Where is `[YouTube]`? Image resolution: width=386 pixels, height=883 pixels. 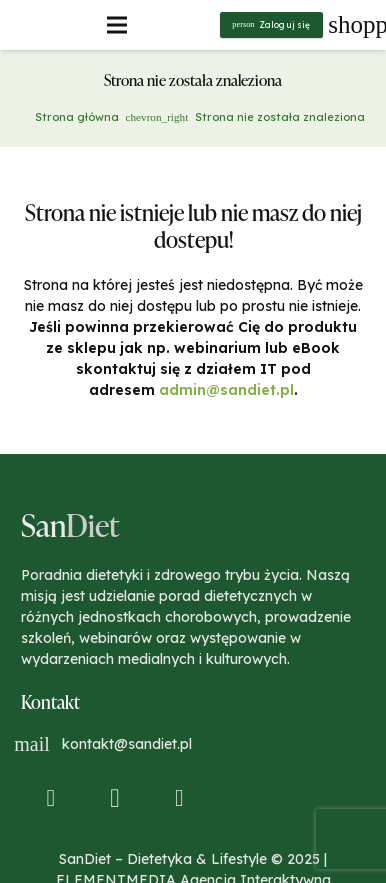
[YouTube] is located at coordinates (180, 799).